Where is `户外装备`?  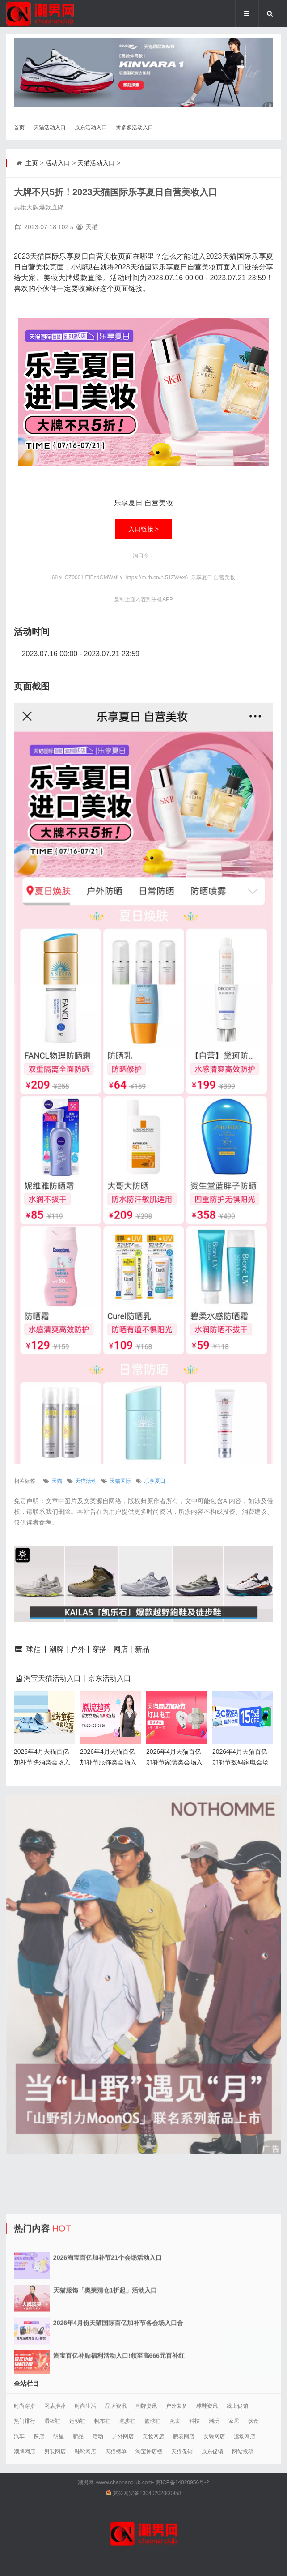 户外装备 is located at coordinates (176, 2406).